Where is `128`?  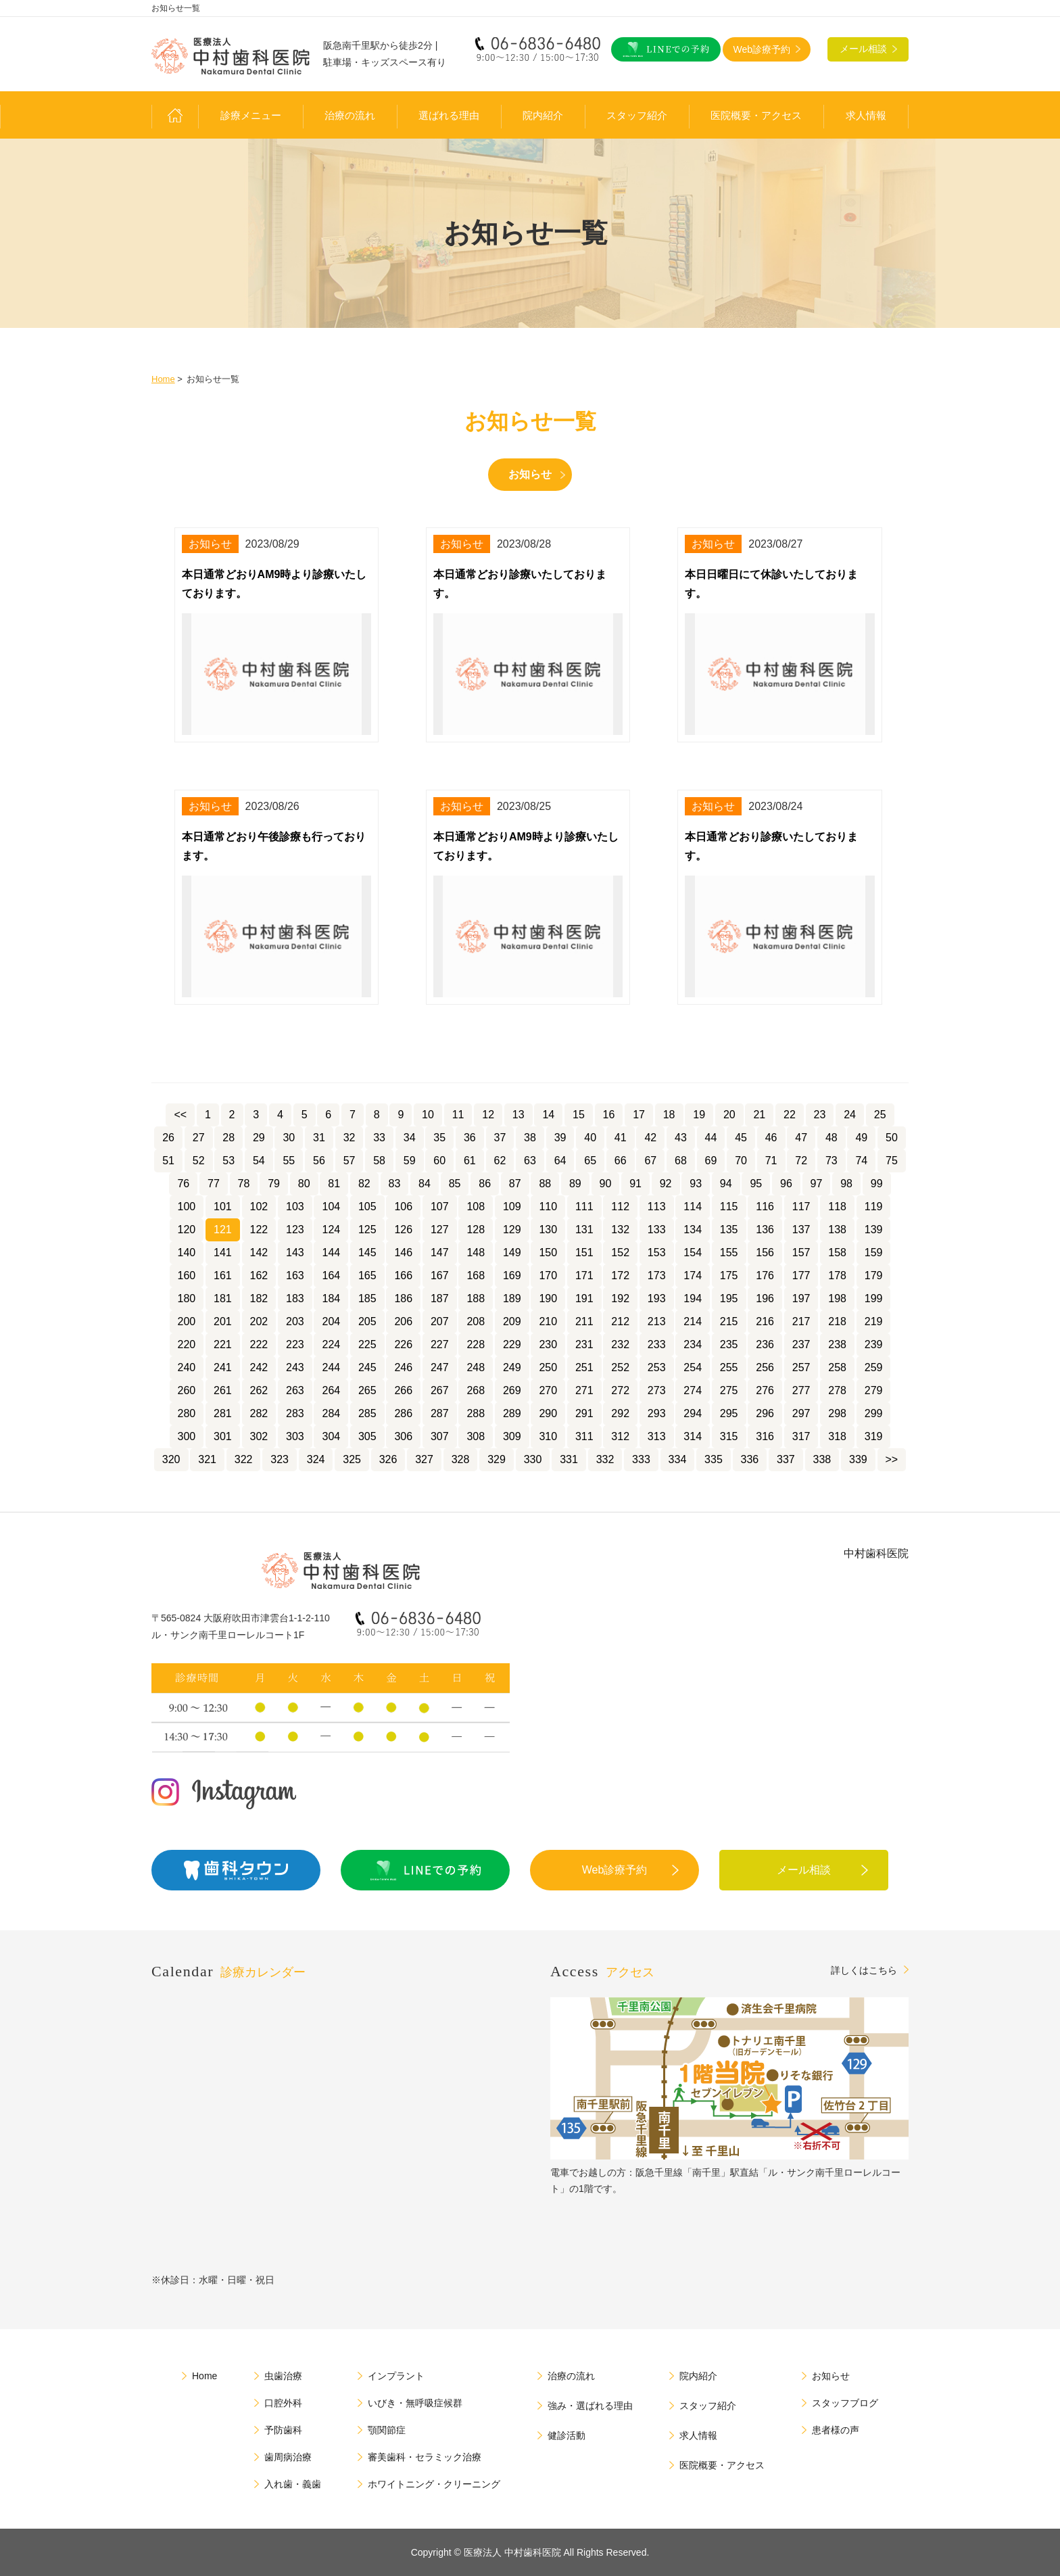 128 is located at coordinates (475, 1229).